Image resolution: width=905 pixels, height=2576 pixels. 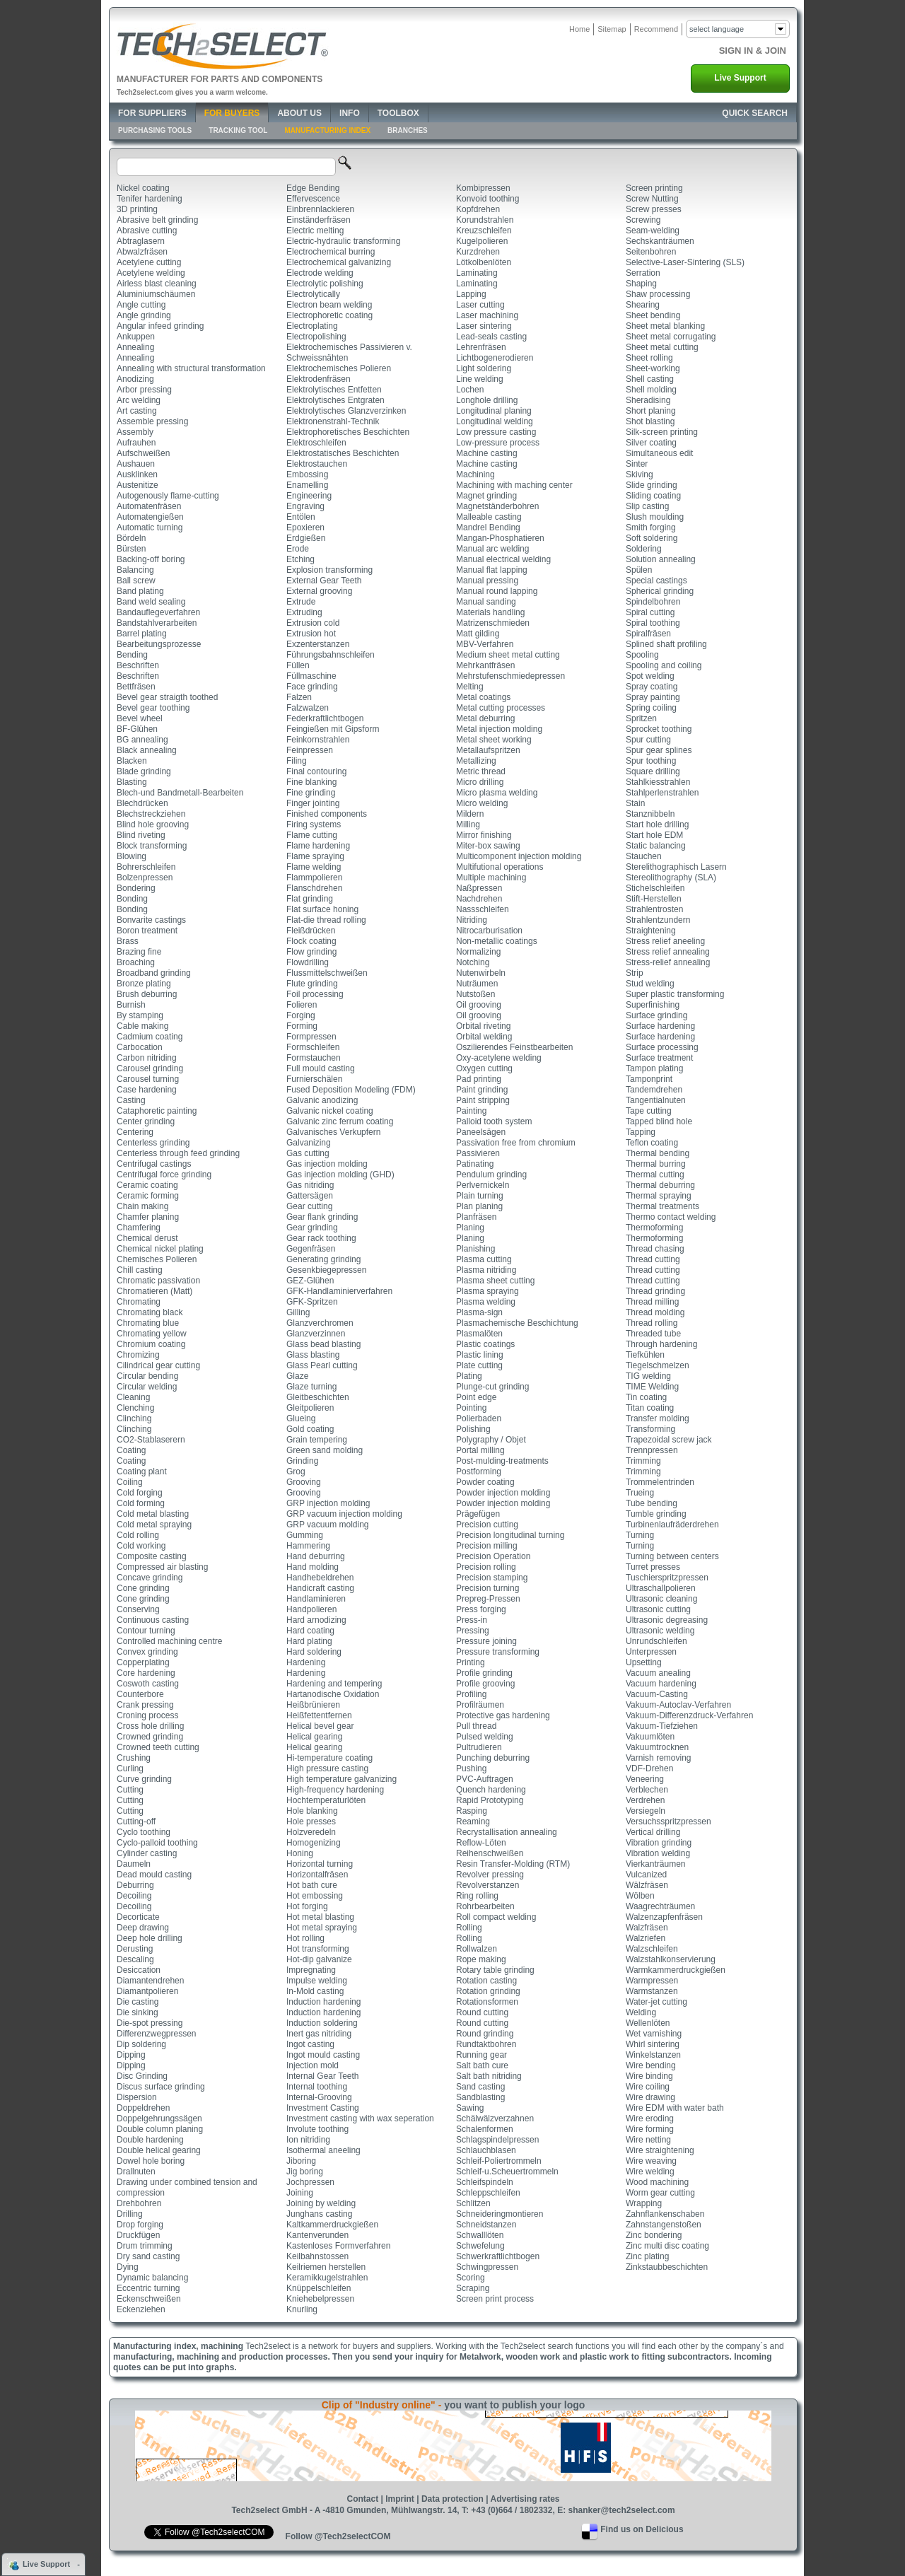 What do you see at coordinates (643, 273) in the screenshot?
I see `Serration` at bounding box center [643, 273].